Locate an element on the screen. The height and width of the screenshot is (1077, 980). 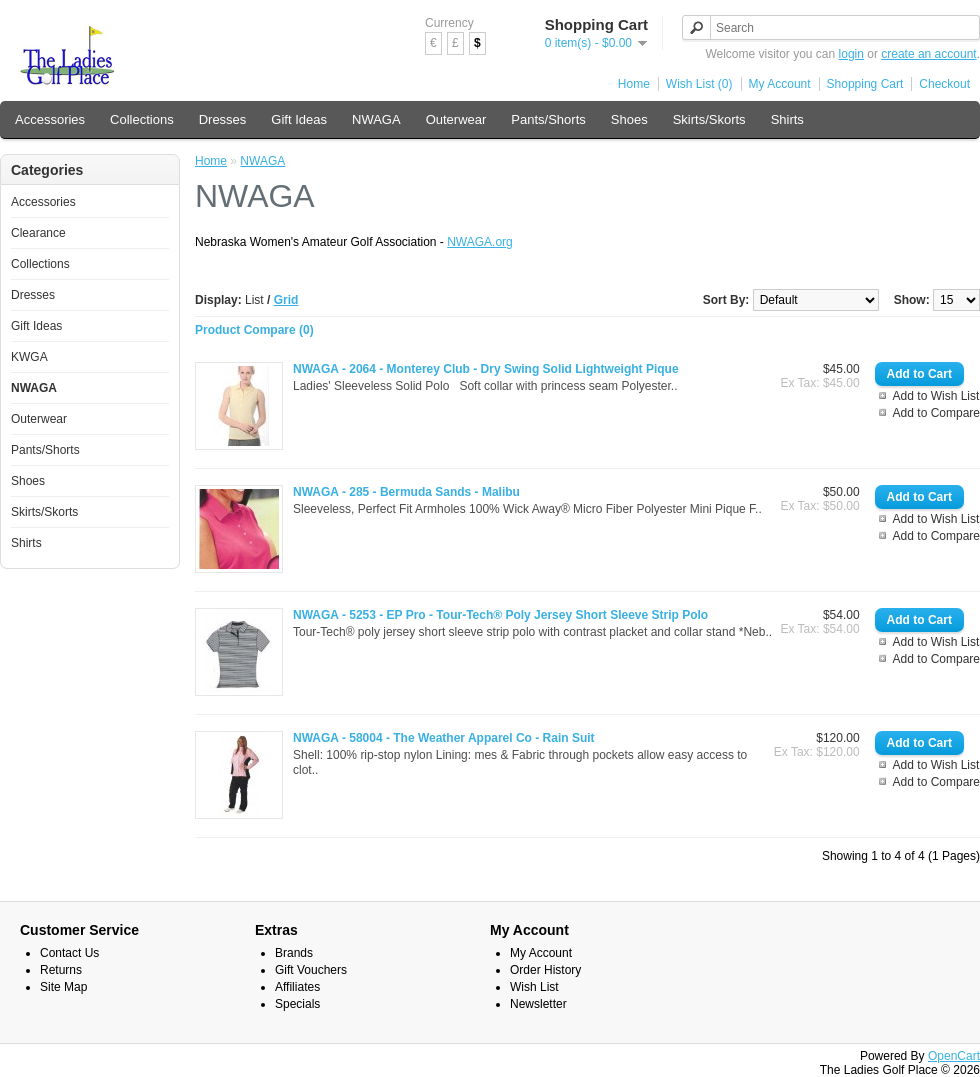
Contact Us is located at coordinates (69, 953).